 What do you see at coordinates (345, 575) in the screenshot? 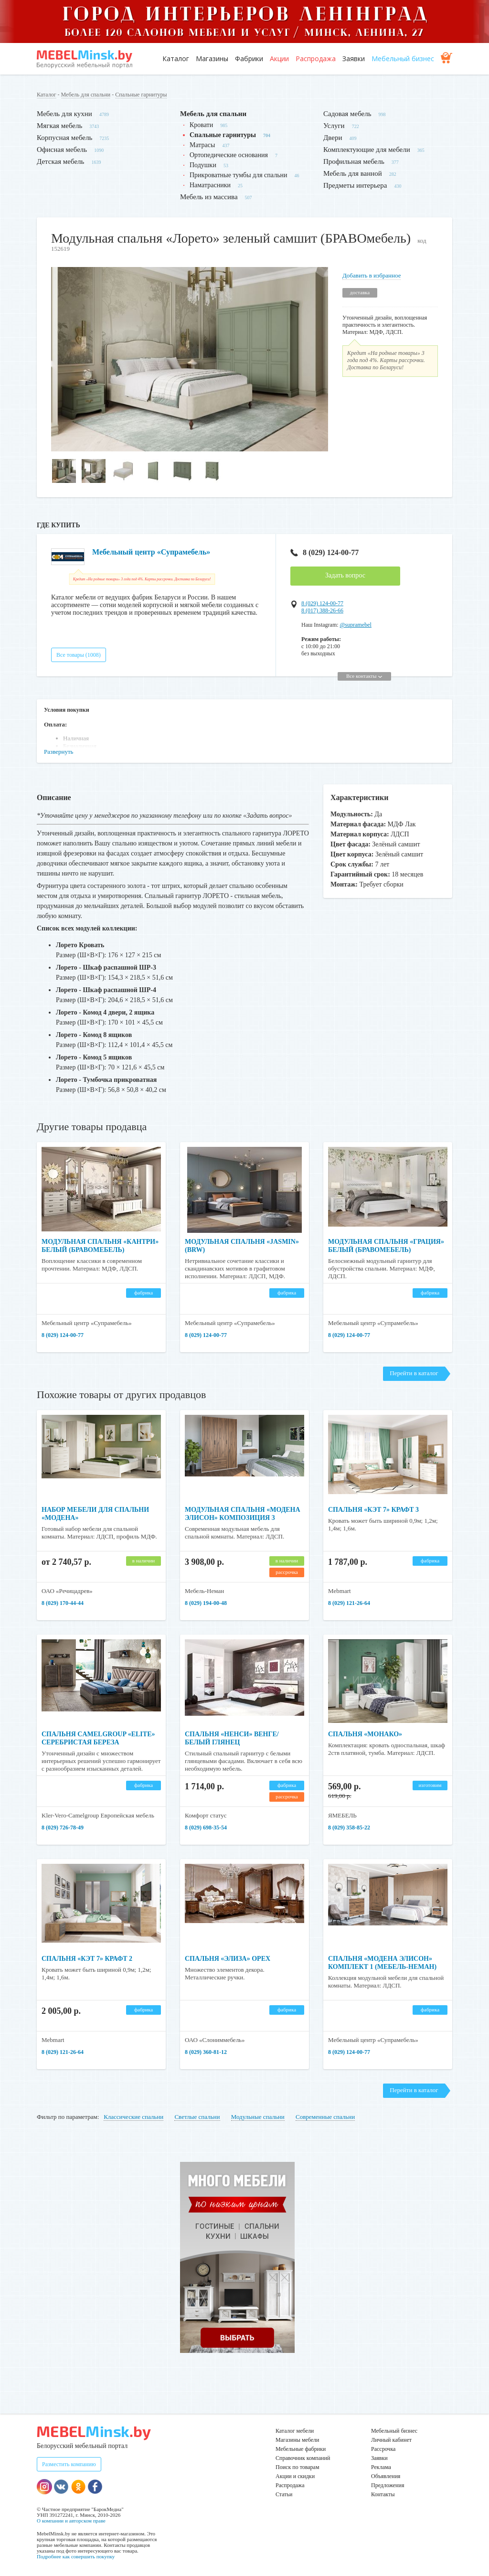
I see `Задать вопрос` at bounding box center [345, 575].